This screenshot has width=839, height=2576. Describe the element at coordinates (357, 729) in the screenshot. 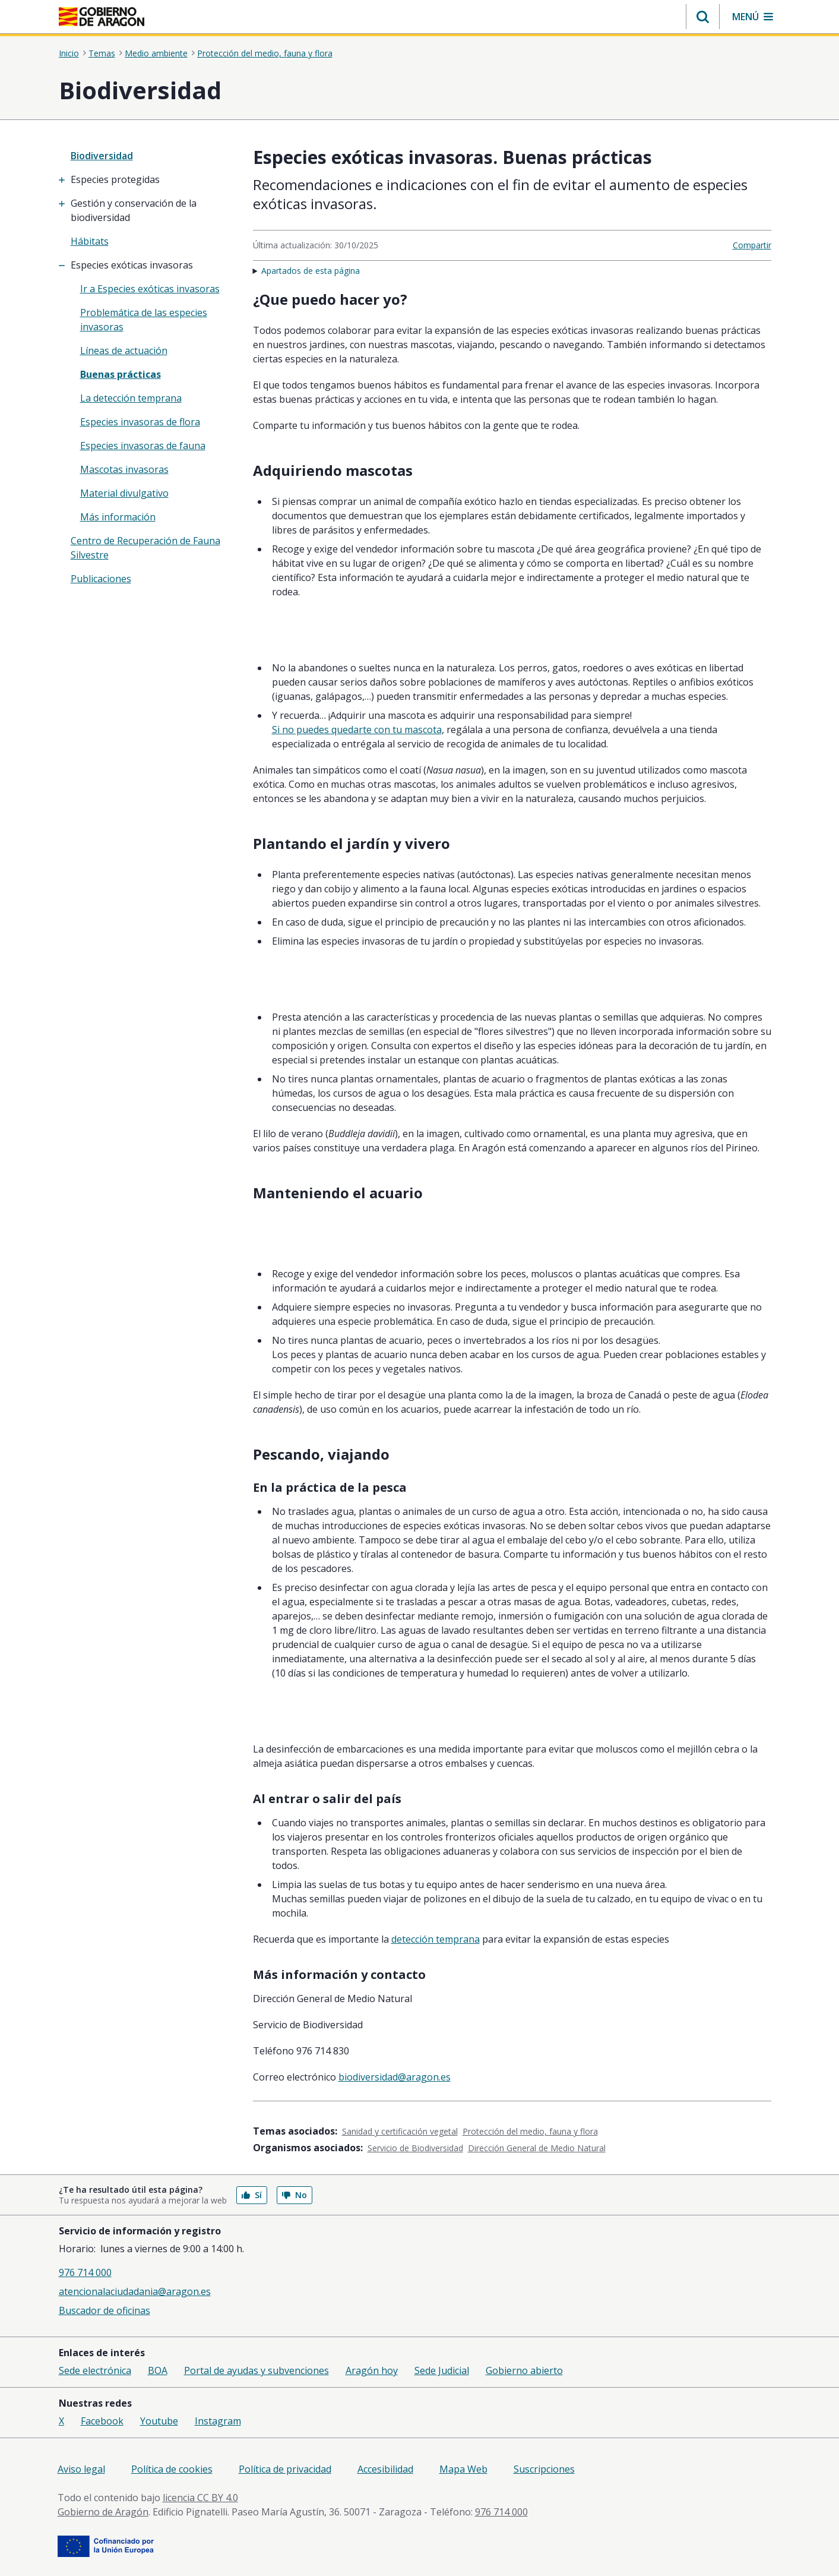

I see `Si no puedes quedarte con tu mascota` at that location.